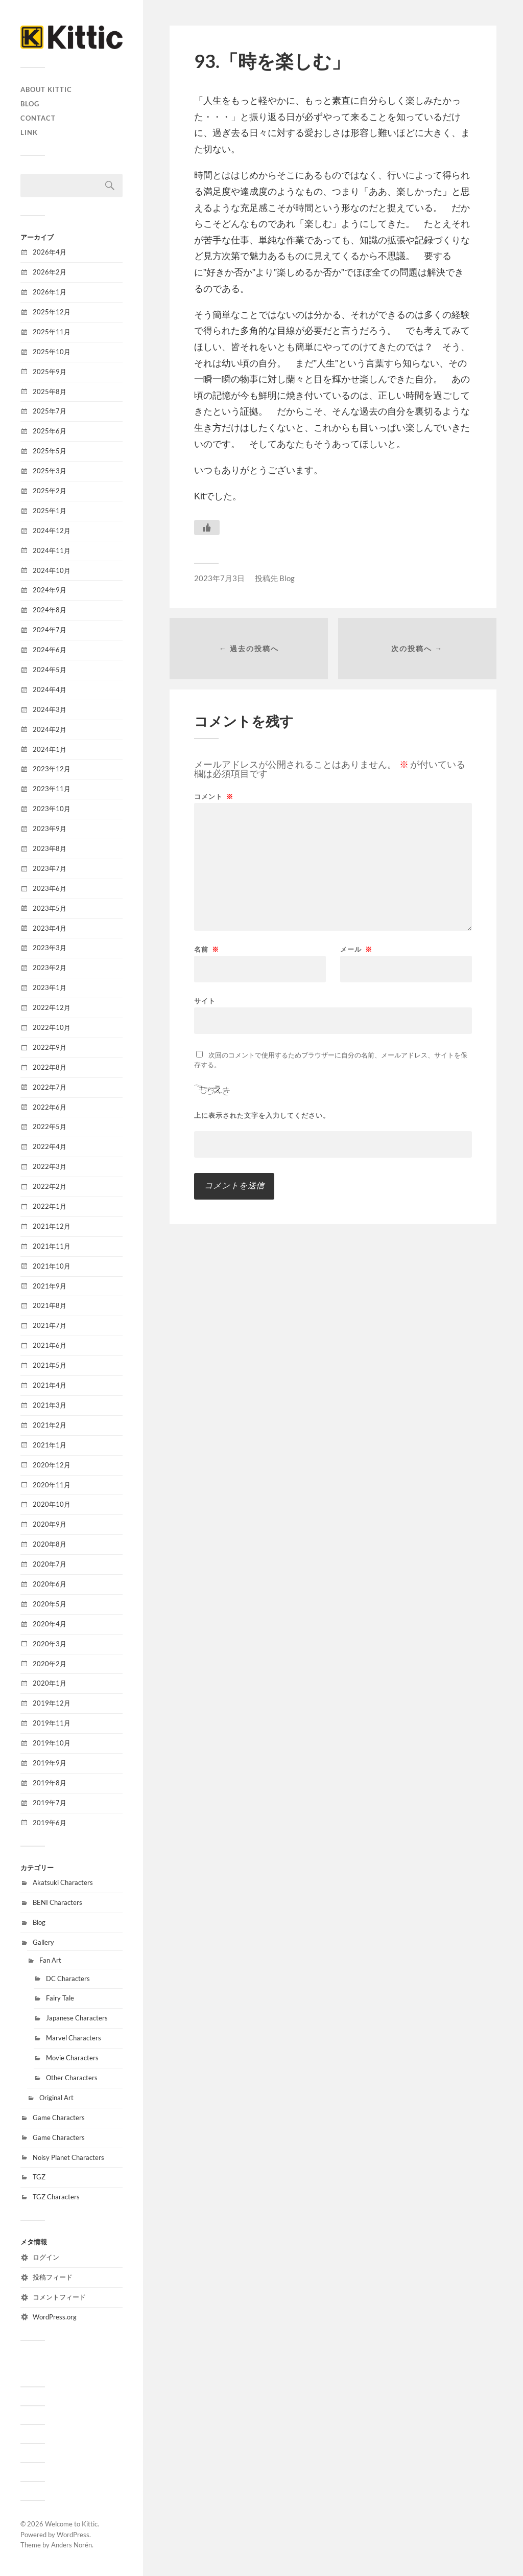 This screenshot has height=2576, width=523. Describe the element at coordinates (51, 1266) in the screenshot. I see `2021年10月` at that location.